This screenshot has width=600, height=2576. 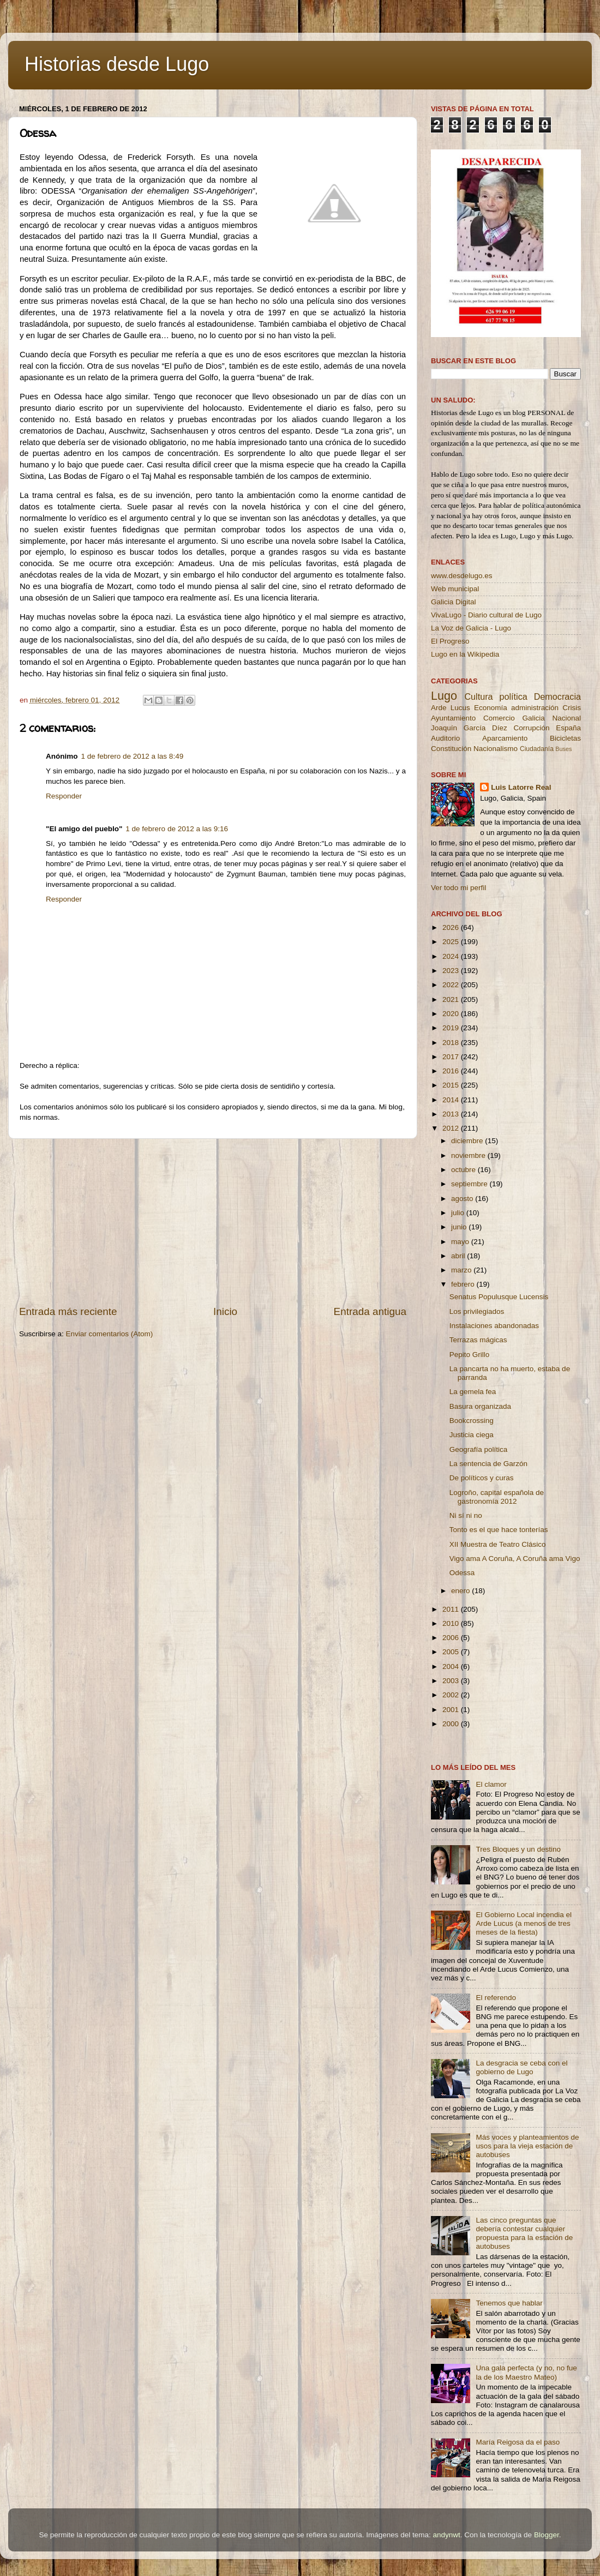 I want to click on www.desdelugo.es, so click(x=462, y=576).